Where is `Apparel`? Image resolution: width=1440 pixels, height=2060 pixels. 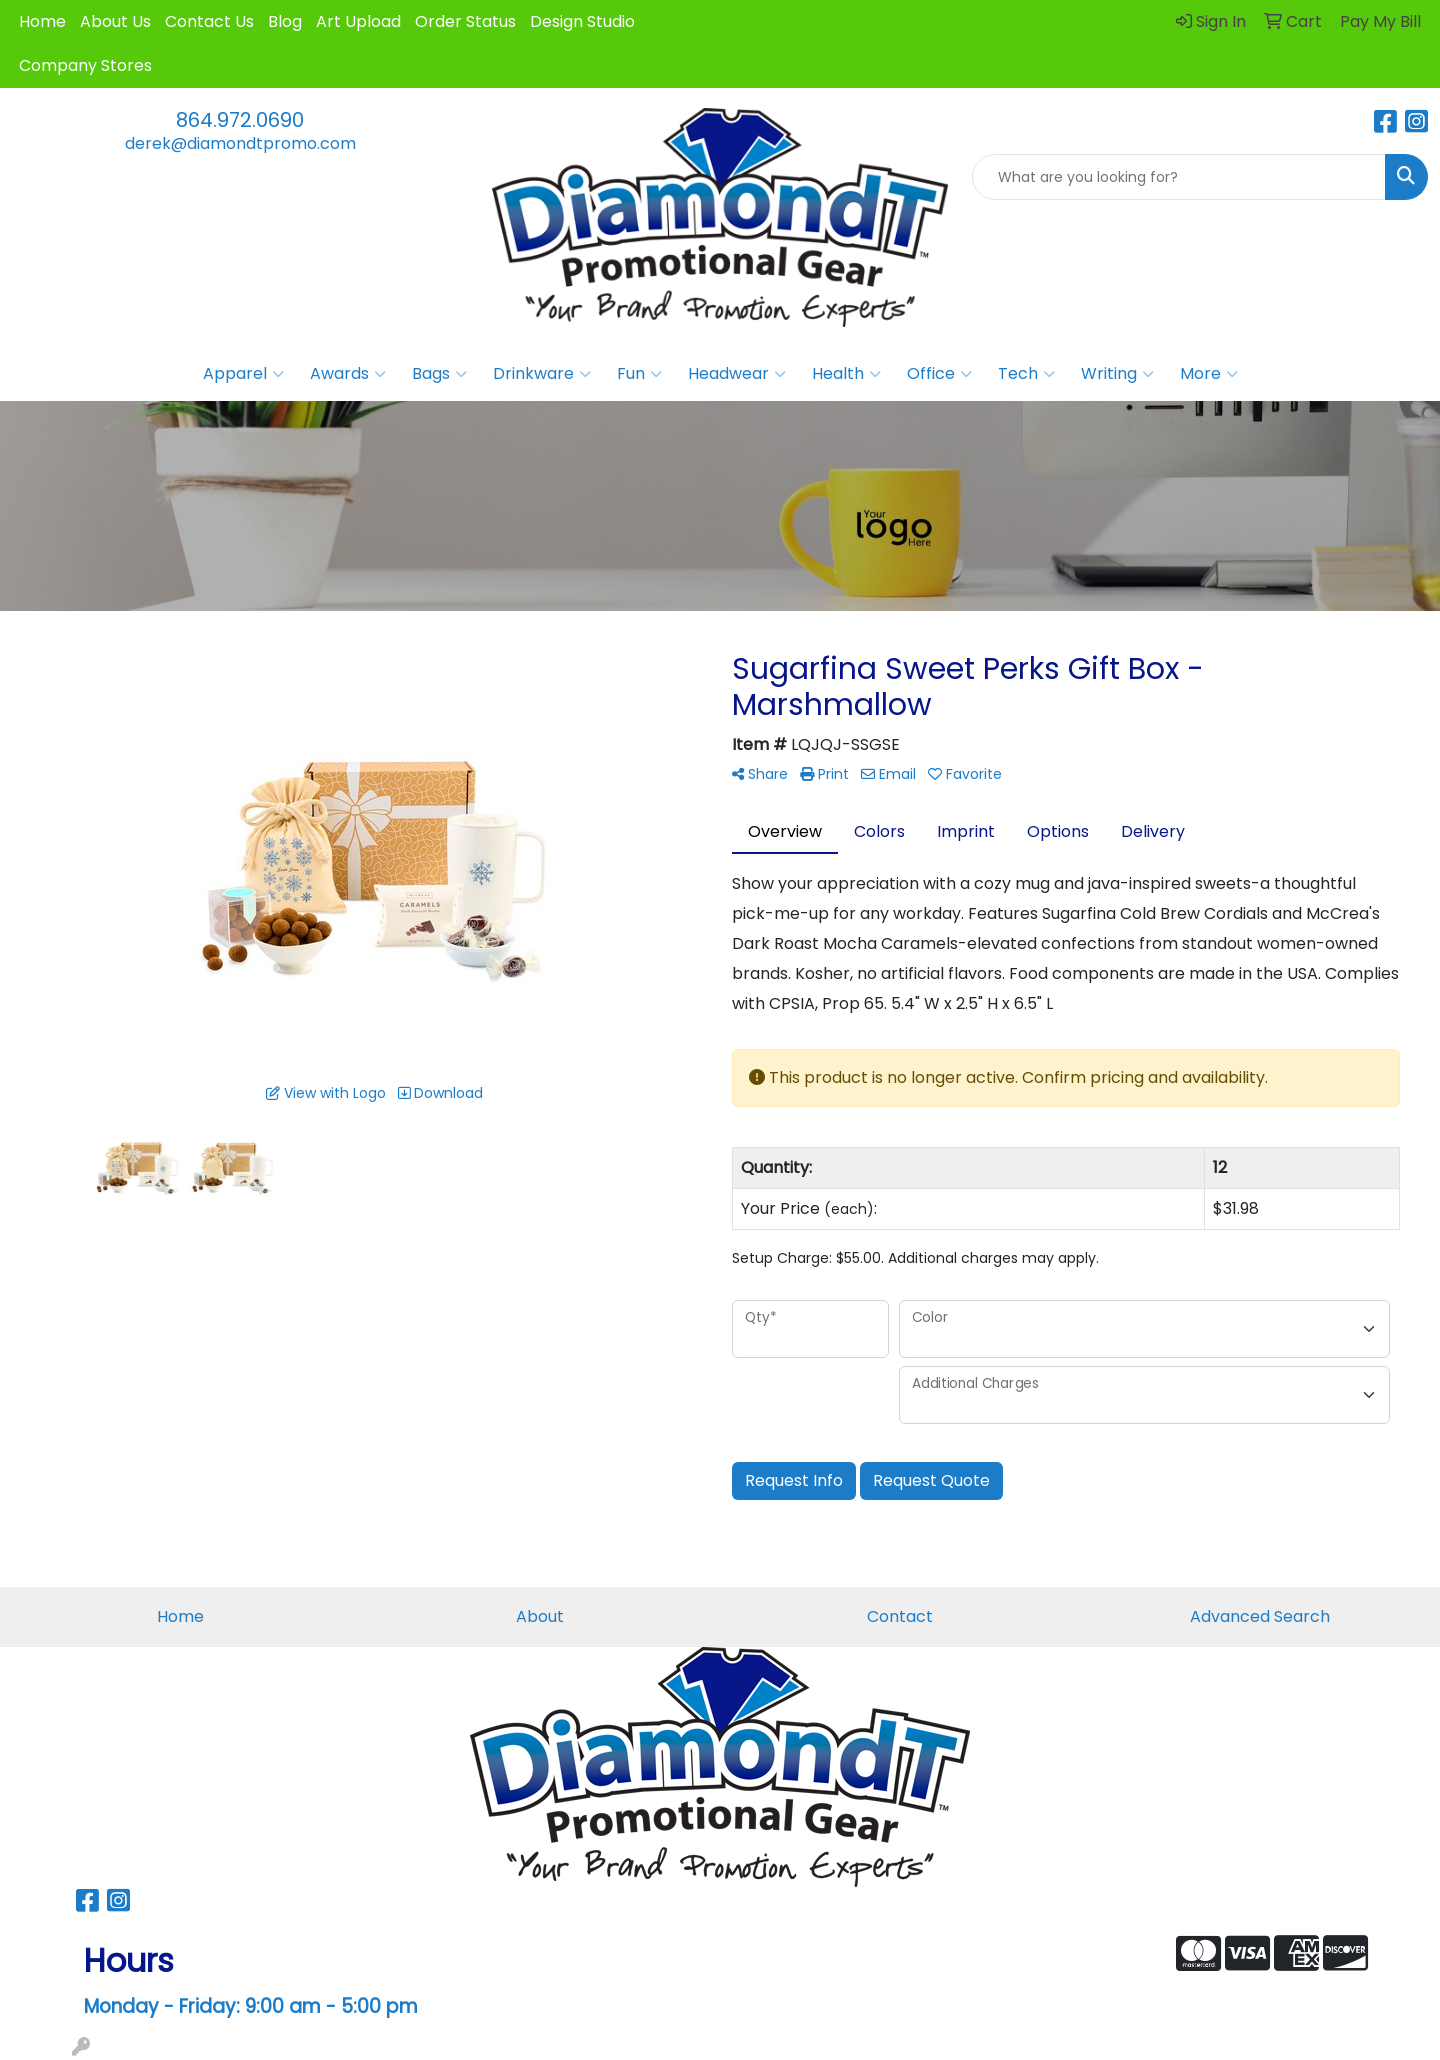
Apparel is located at coordinates (243, 374).